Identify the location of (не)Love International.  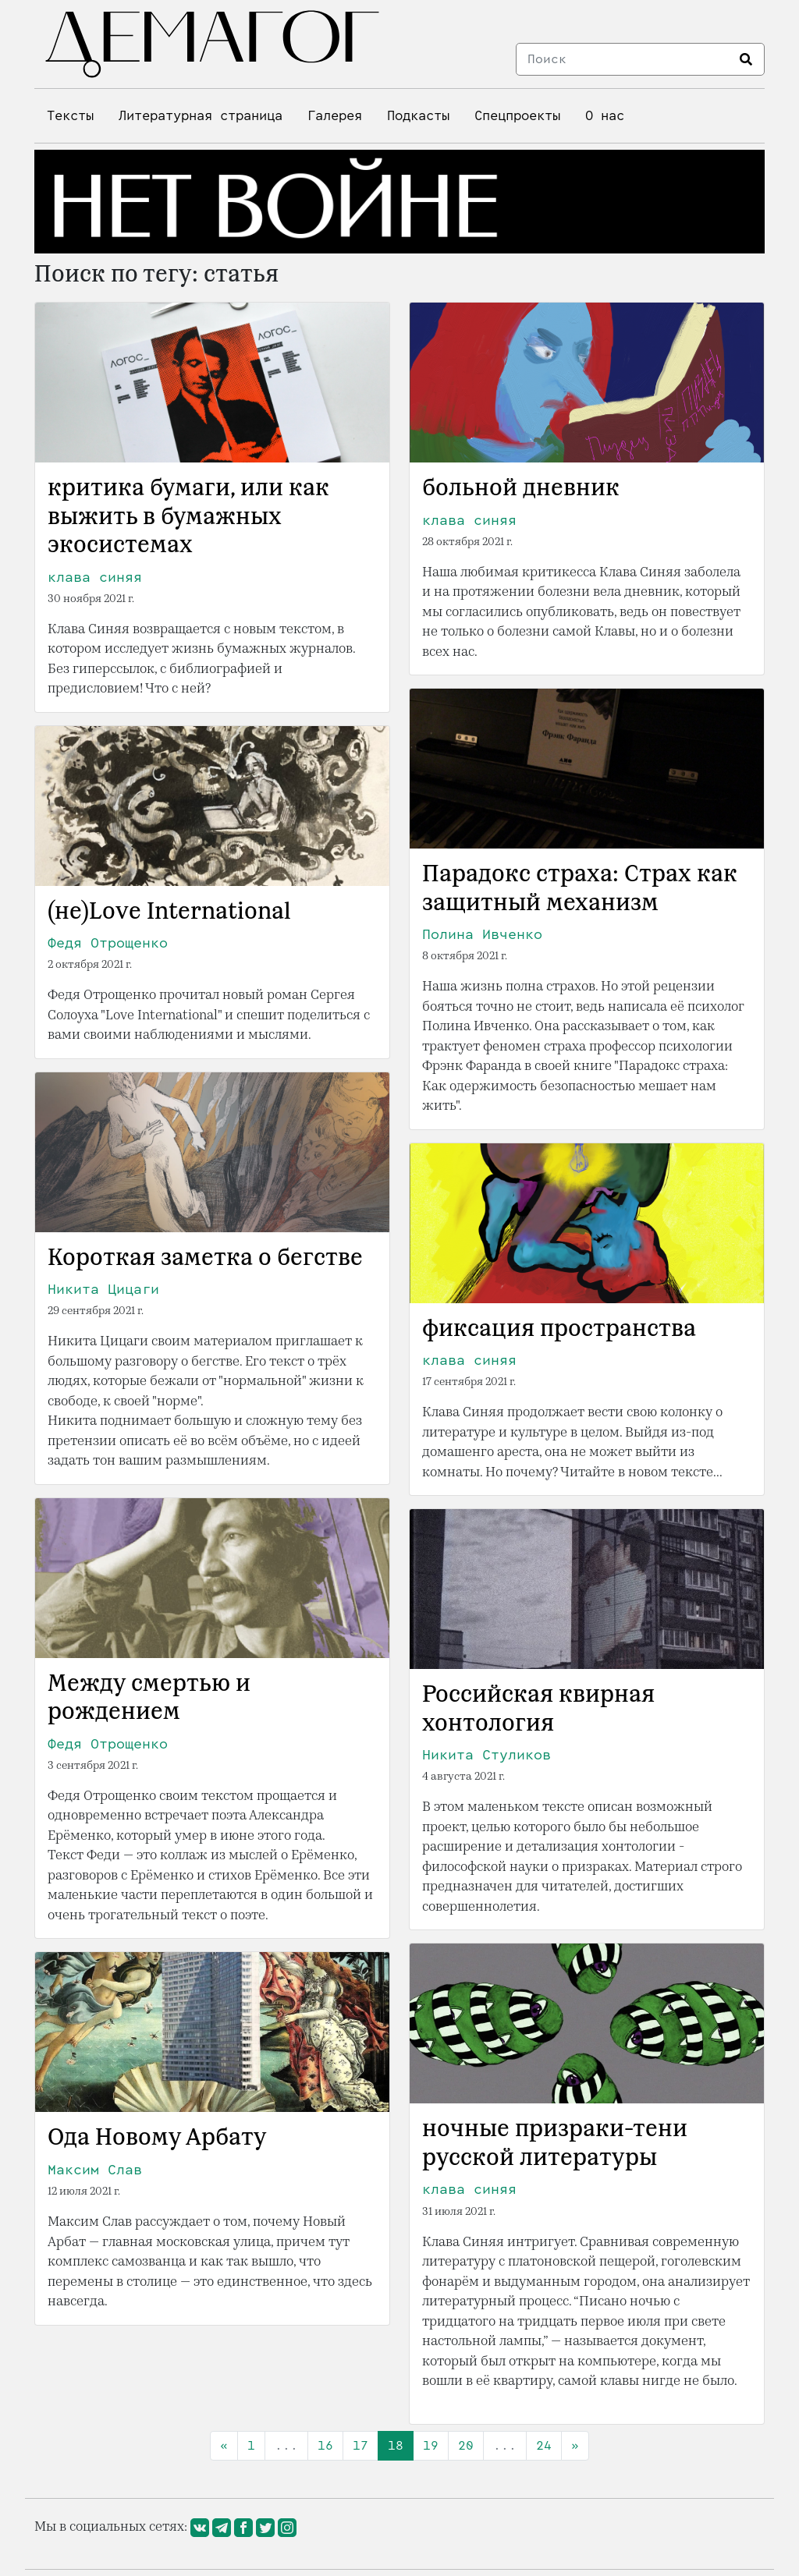
(169, 912).